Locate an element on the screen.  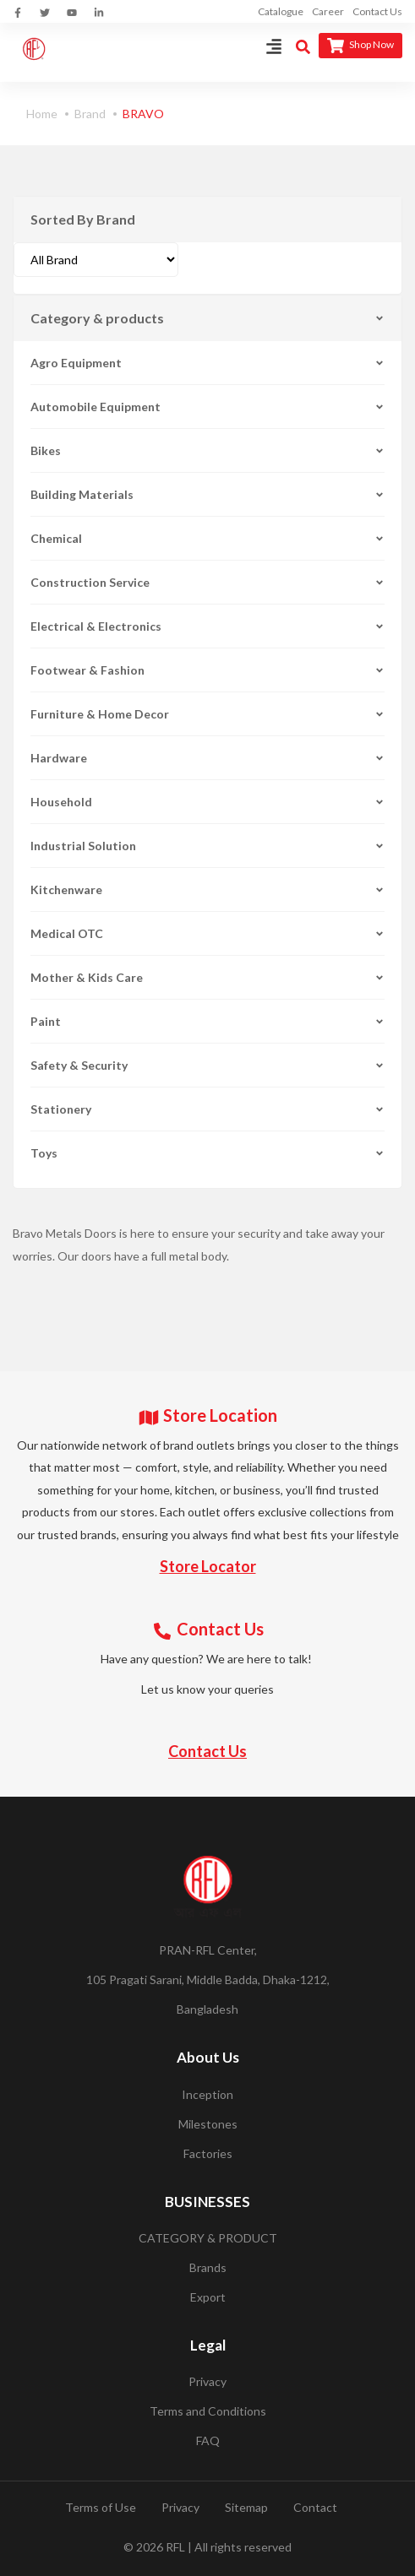
Industrial Solution [button] is located at coordinates (207, 845).